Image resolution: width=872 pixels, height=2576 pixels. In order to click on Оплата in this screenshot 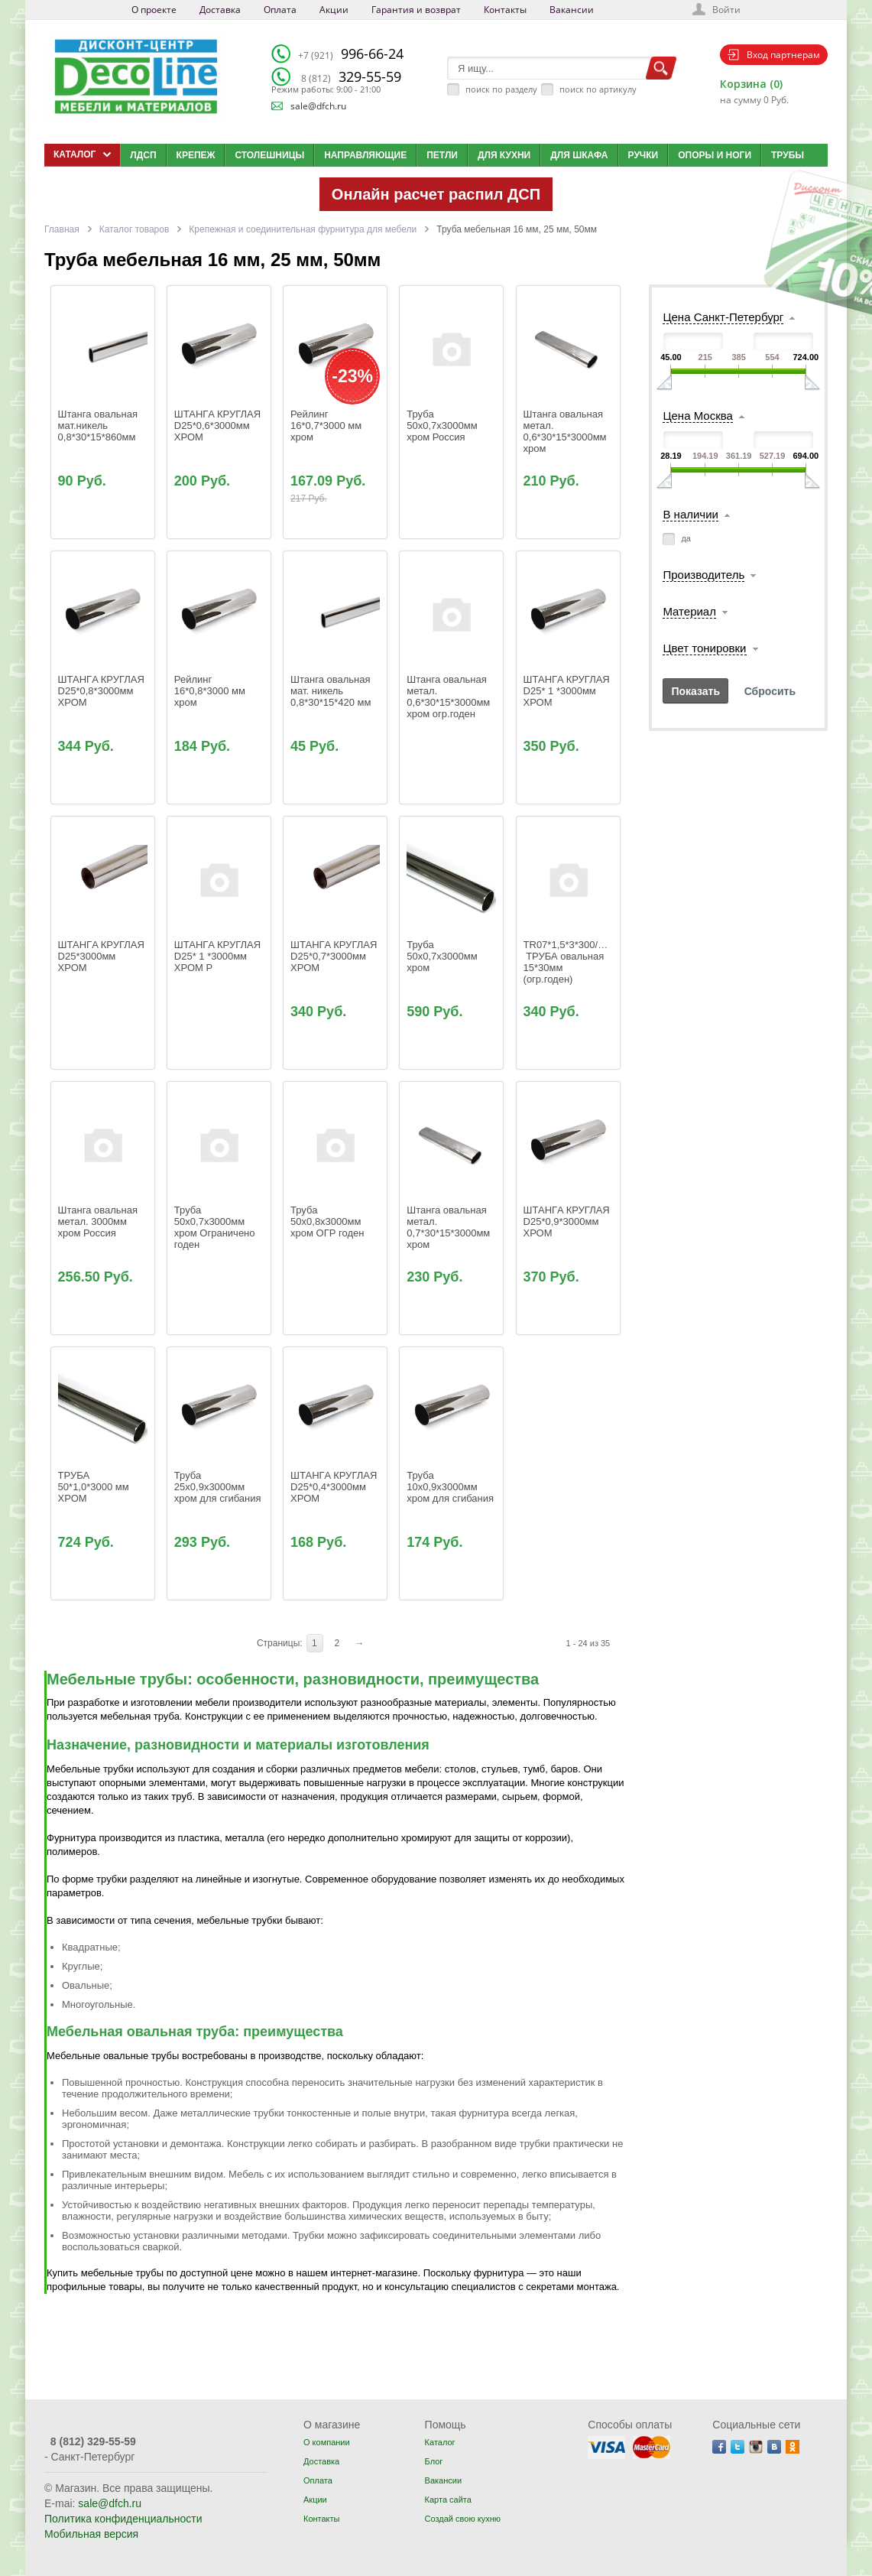, I will do `click(280, 9)`.